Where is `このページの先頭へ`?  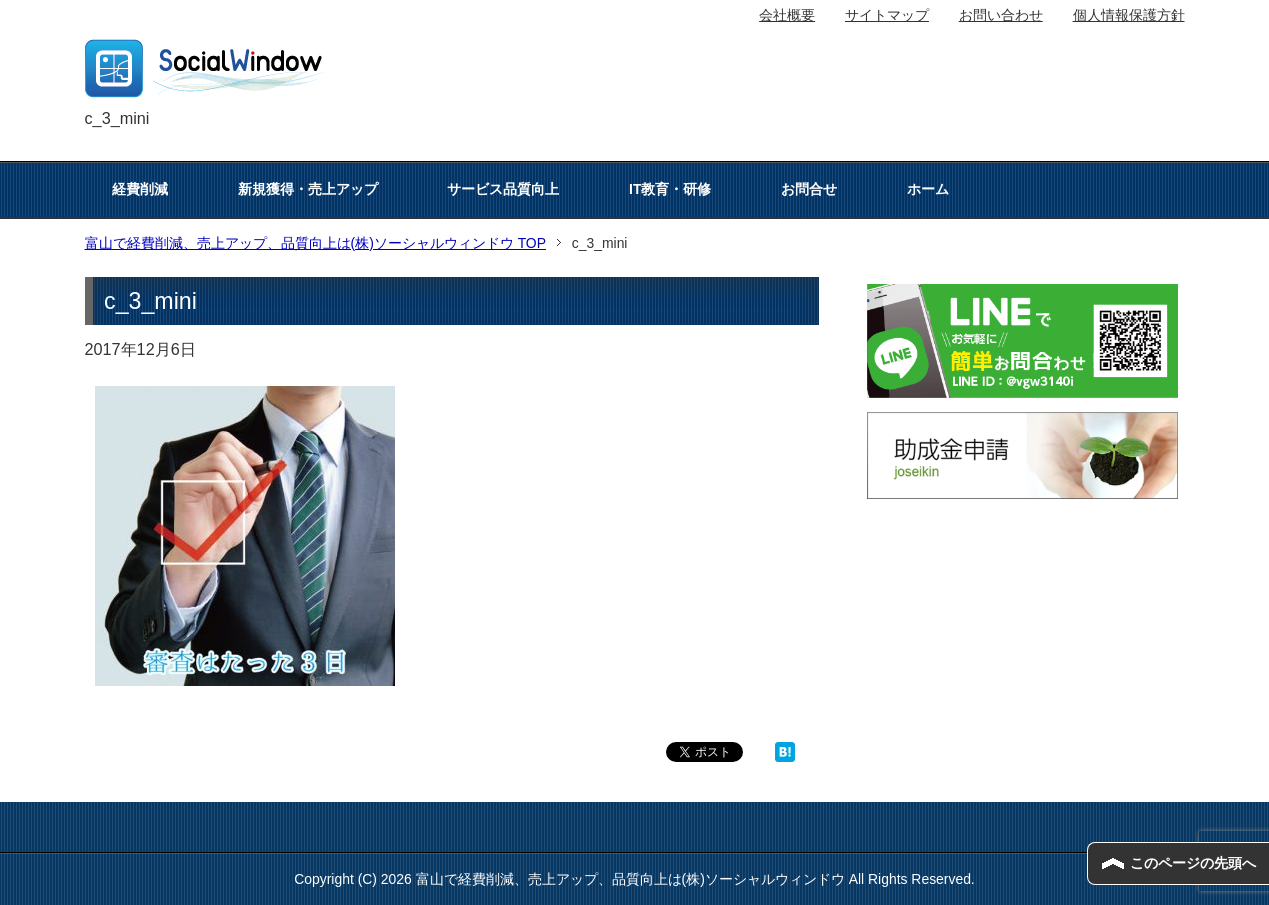 このページの先頭へ is located at coordinates (1193, 863).